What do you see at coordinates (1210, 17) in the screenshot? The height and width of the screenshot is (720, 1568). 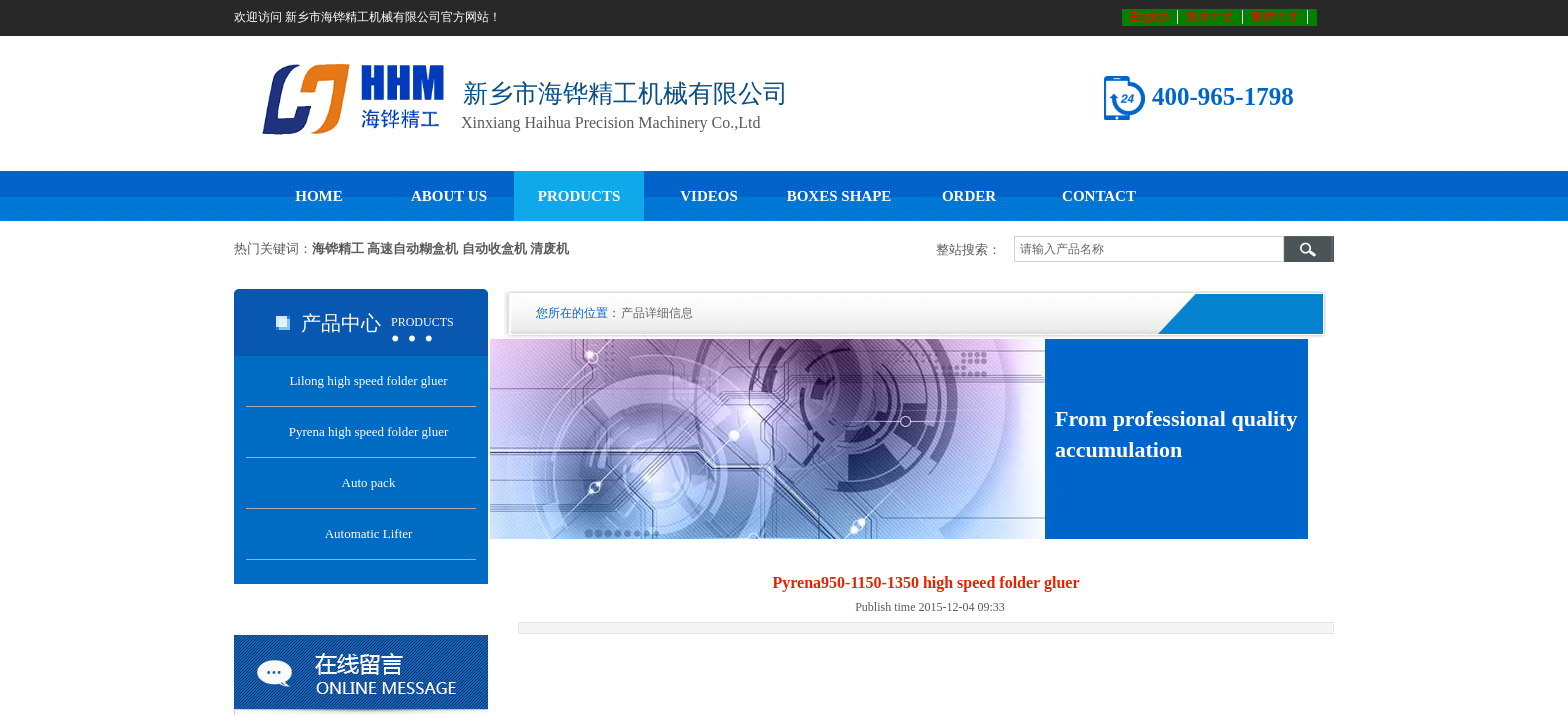 I see `简体中文` at bounding box center [1210, 17].